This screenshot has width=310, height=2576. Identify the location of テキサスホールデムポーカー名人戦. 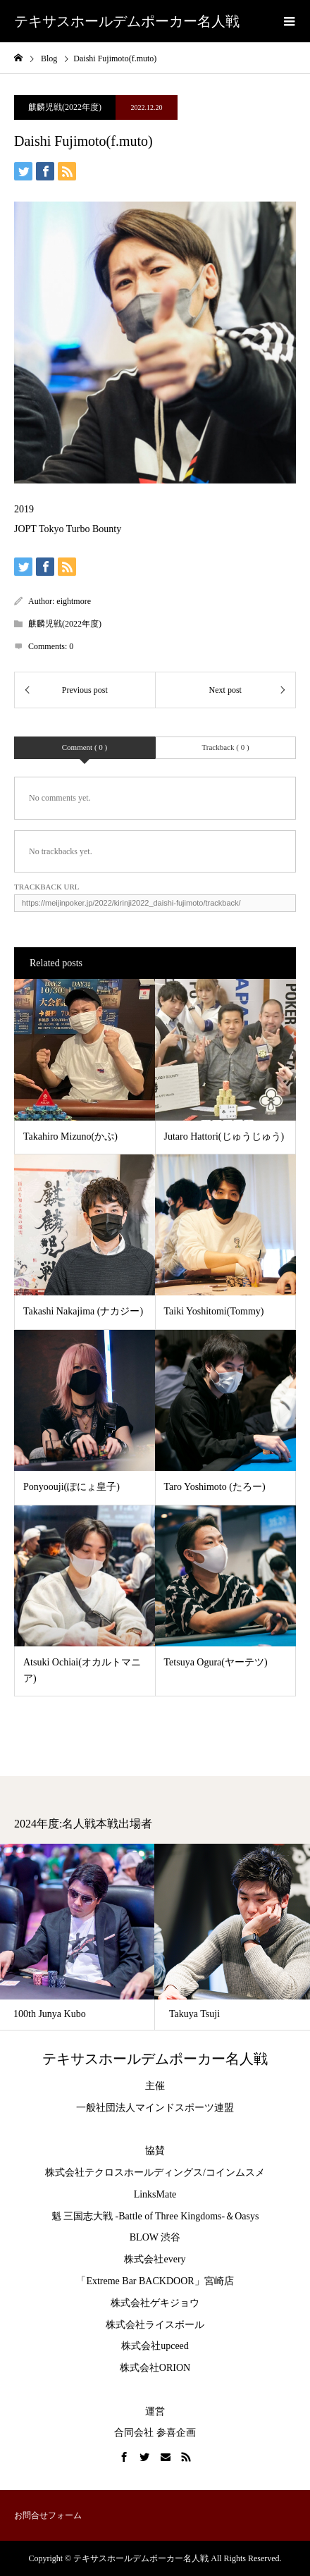
(127, 21).